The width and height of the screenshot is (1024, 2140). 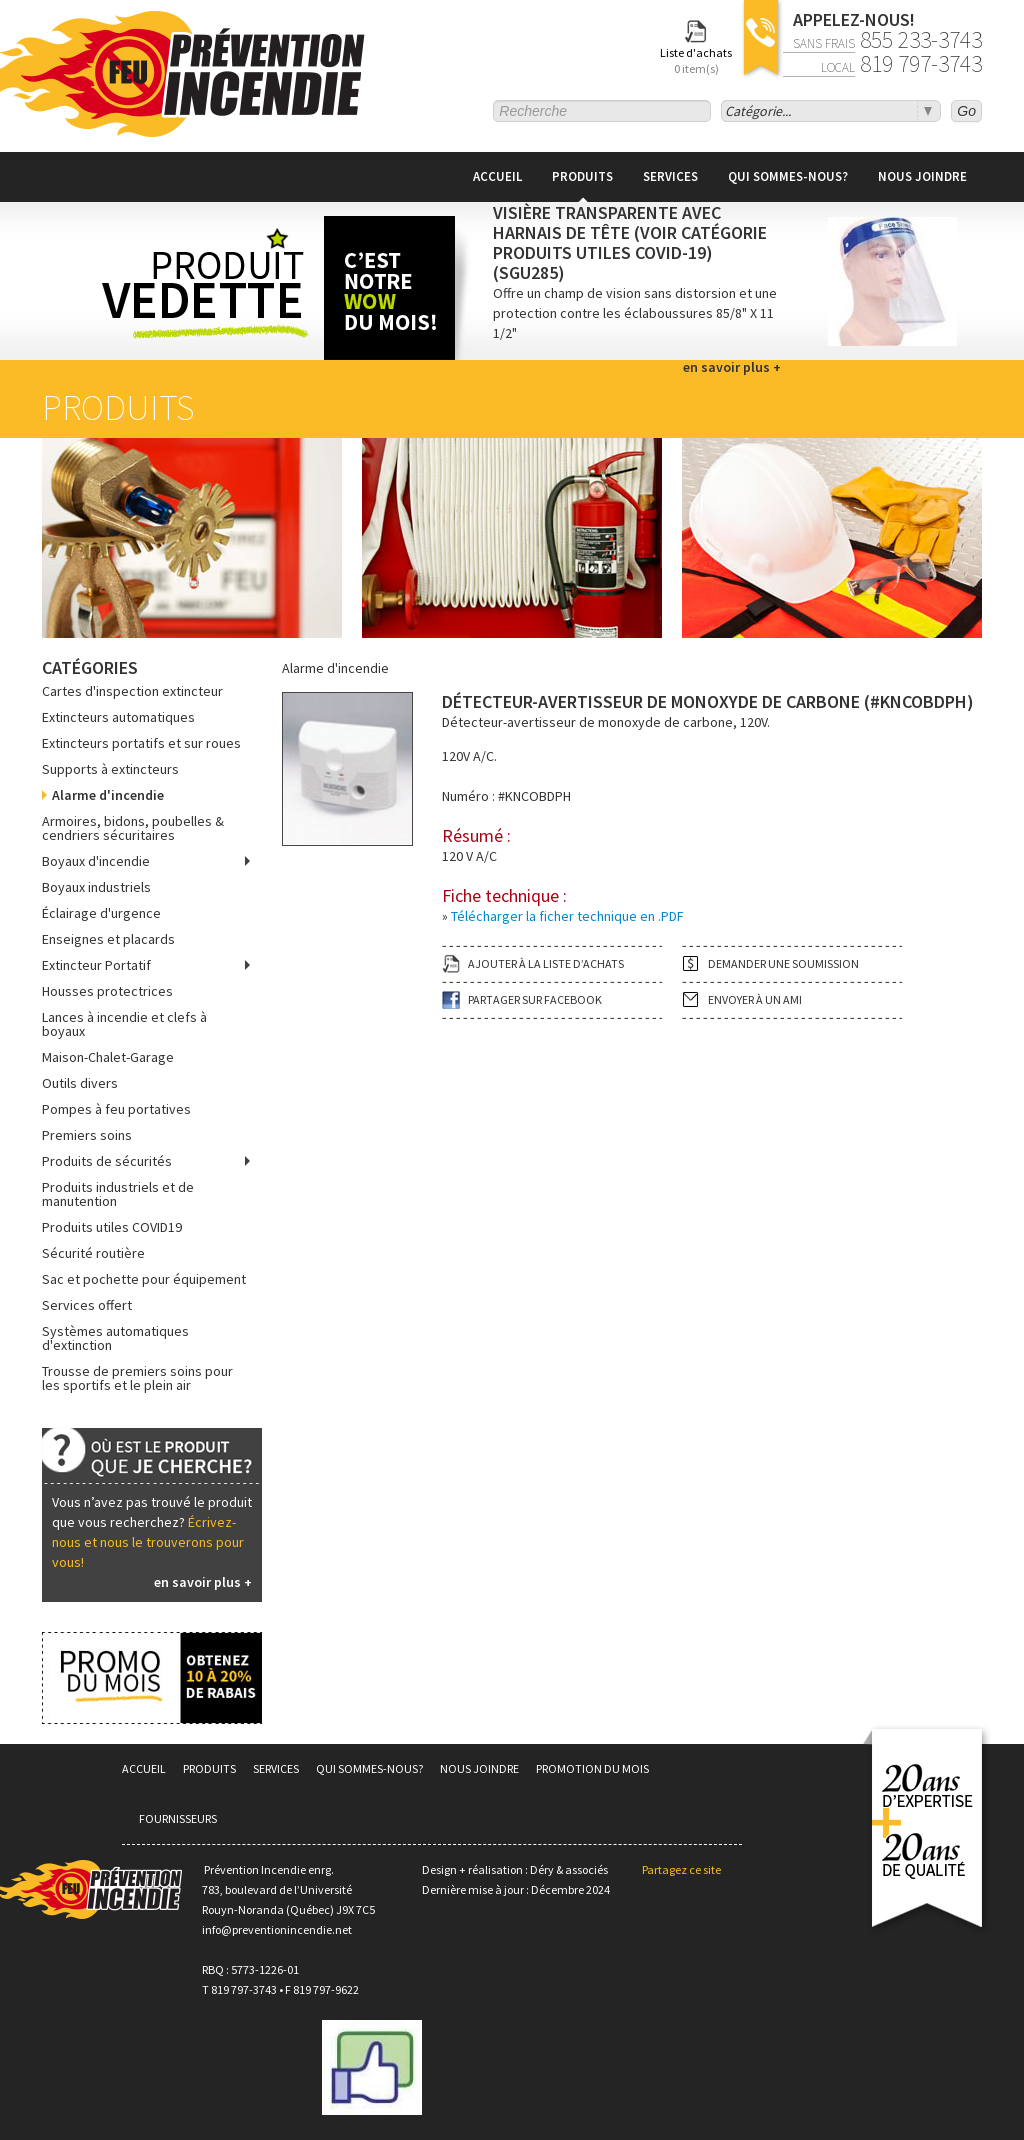 What do you see at coordinates (107, 991) in the screenshot?
I see `Housses protectrices` at bounding box center [107, 991].